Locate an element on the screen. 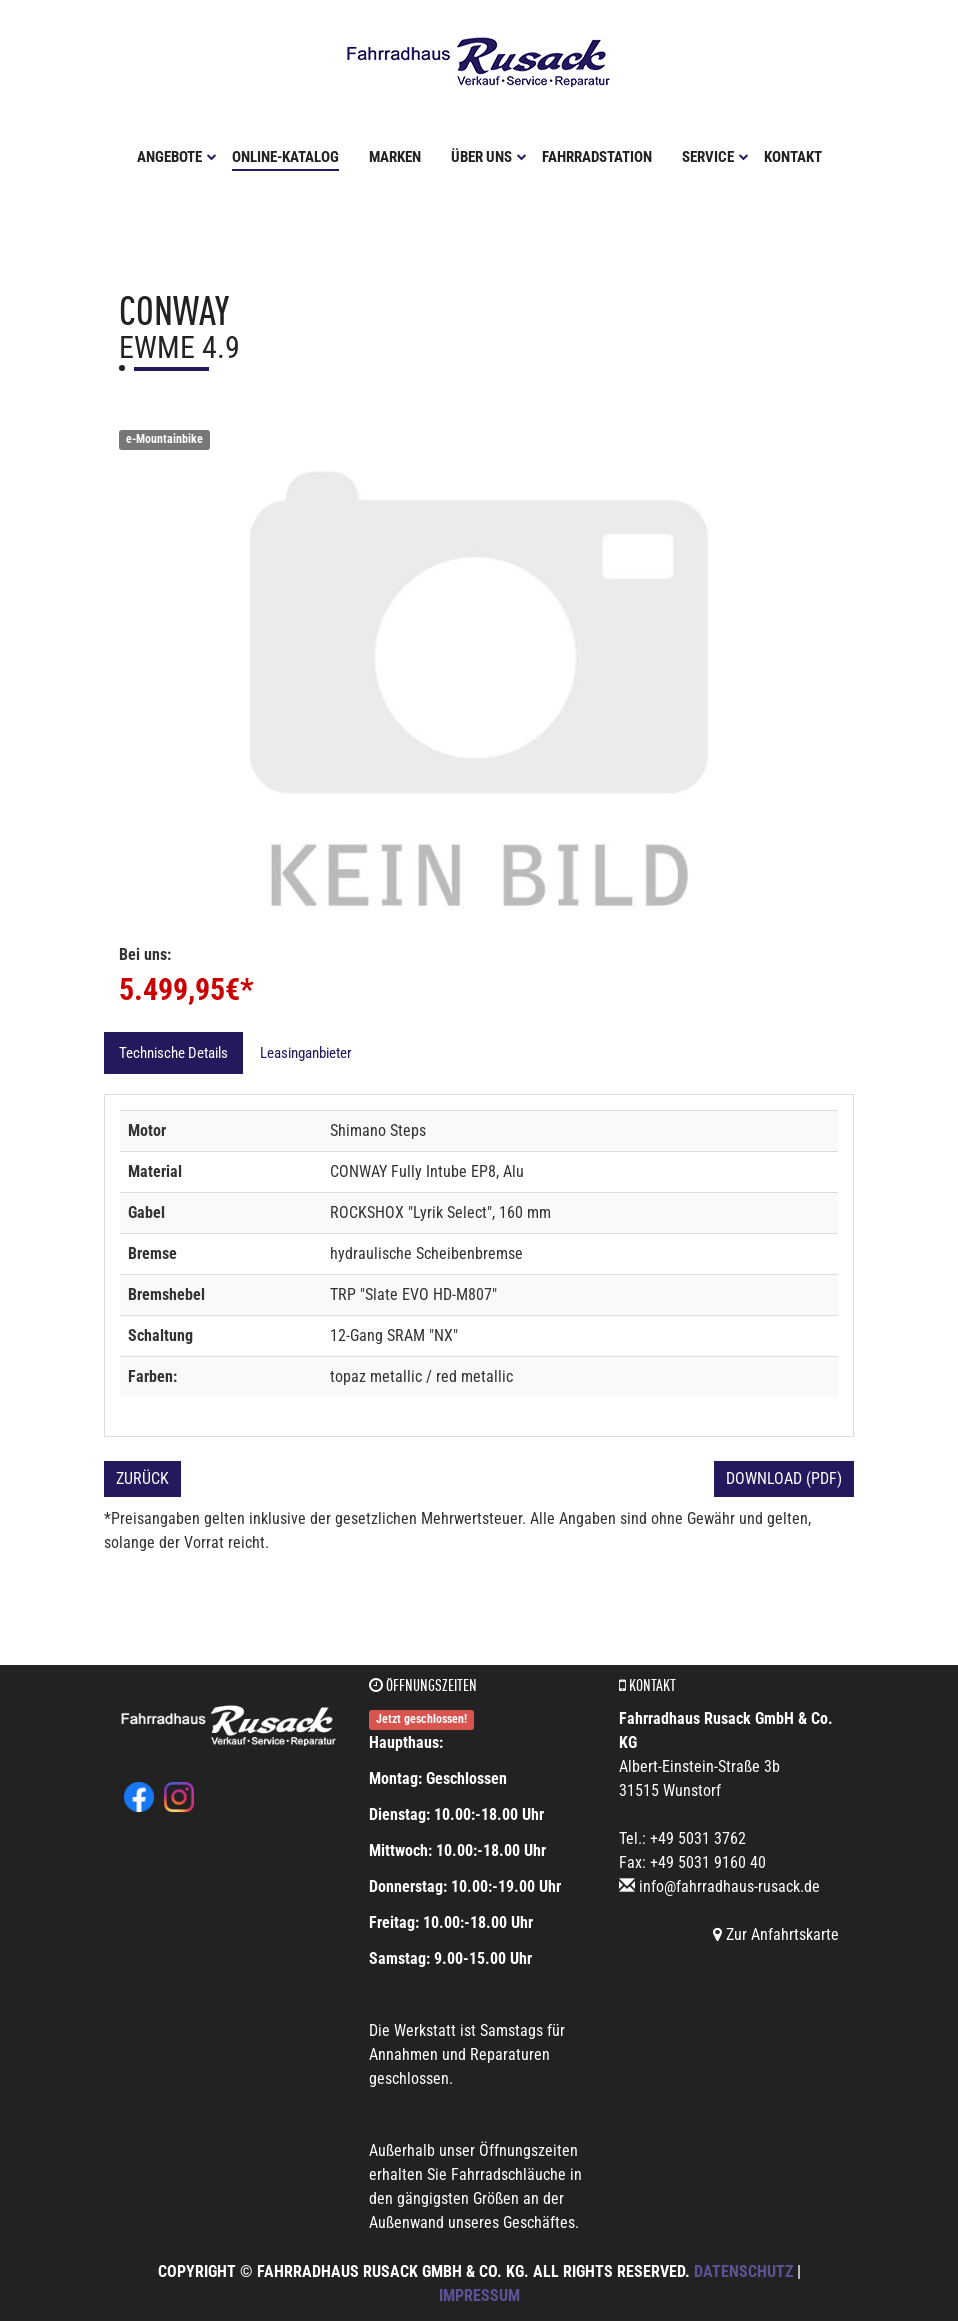  Datenschutz is located at coordinates (743, 2271).